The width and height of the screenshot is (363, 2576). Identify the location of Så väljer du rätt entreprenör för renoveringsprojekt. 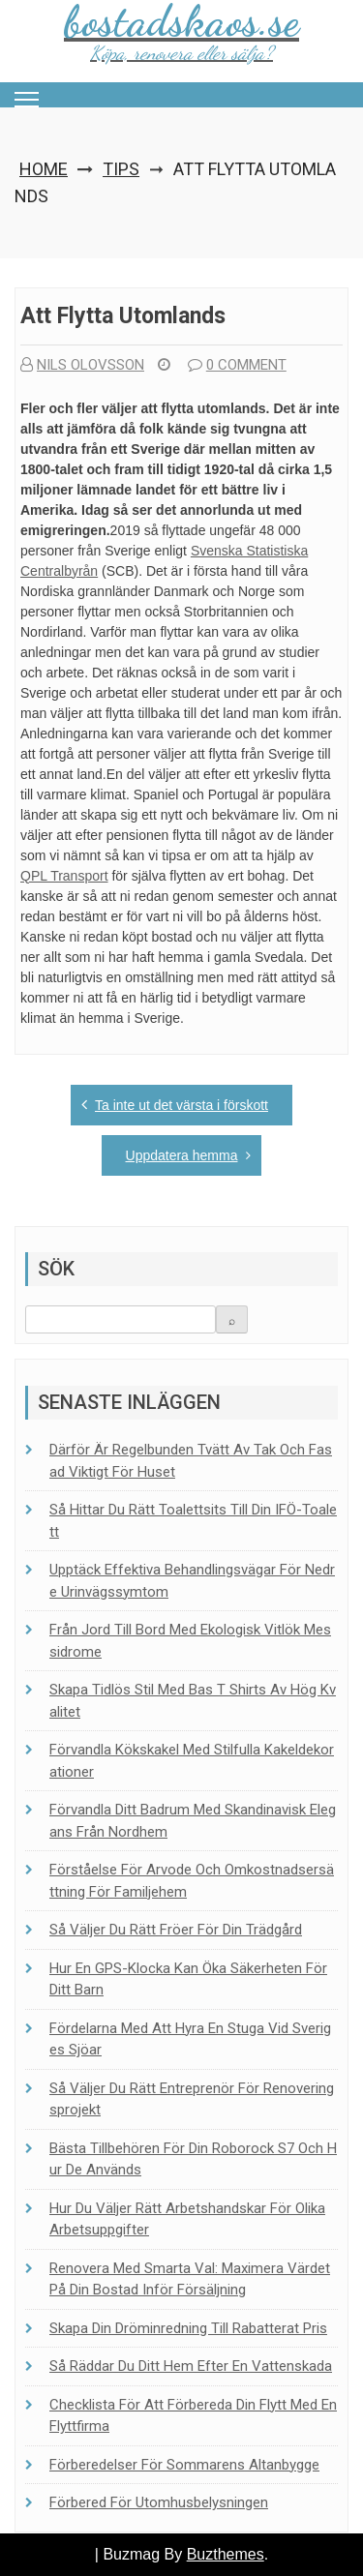
(191, 2099).